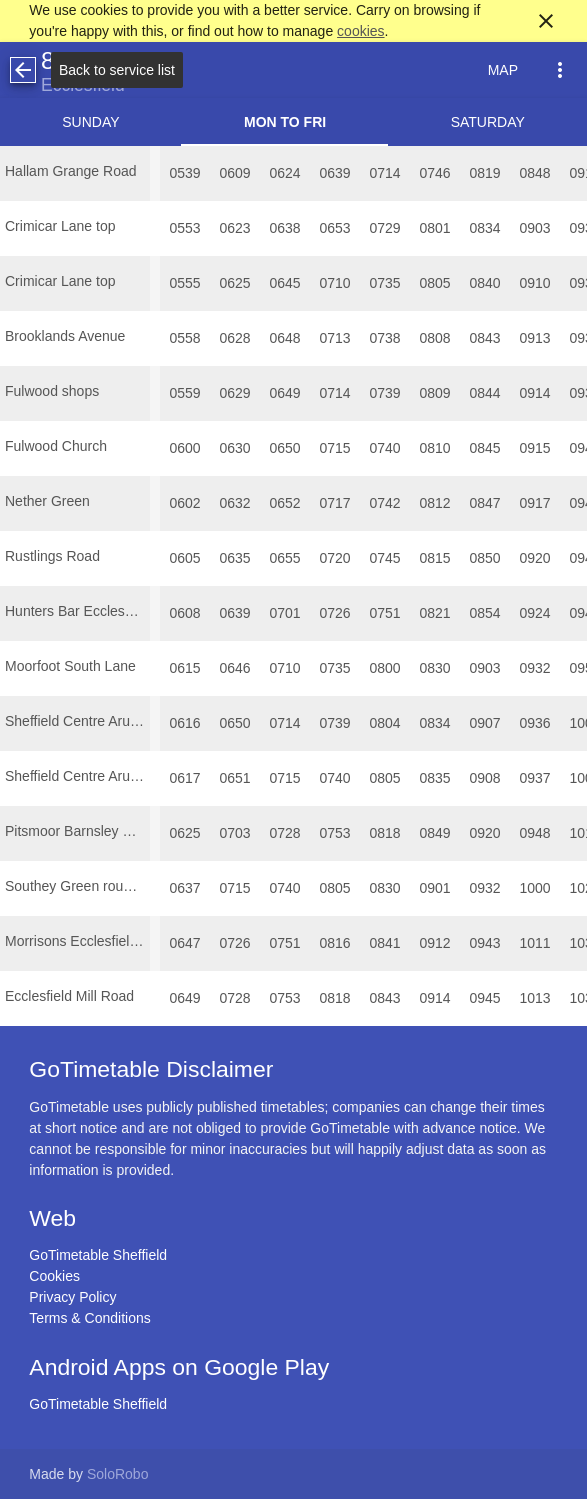 The height and width of the screenshot is (1499, 587). Describe the element at coordinates (89, 1318) in the screenshot. I see `Terms & Conditions` at that location.